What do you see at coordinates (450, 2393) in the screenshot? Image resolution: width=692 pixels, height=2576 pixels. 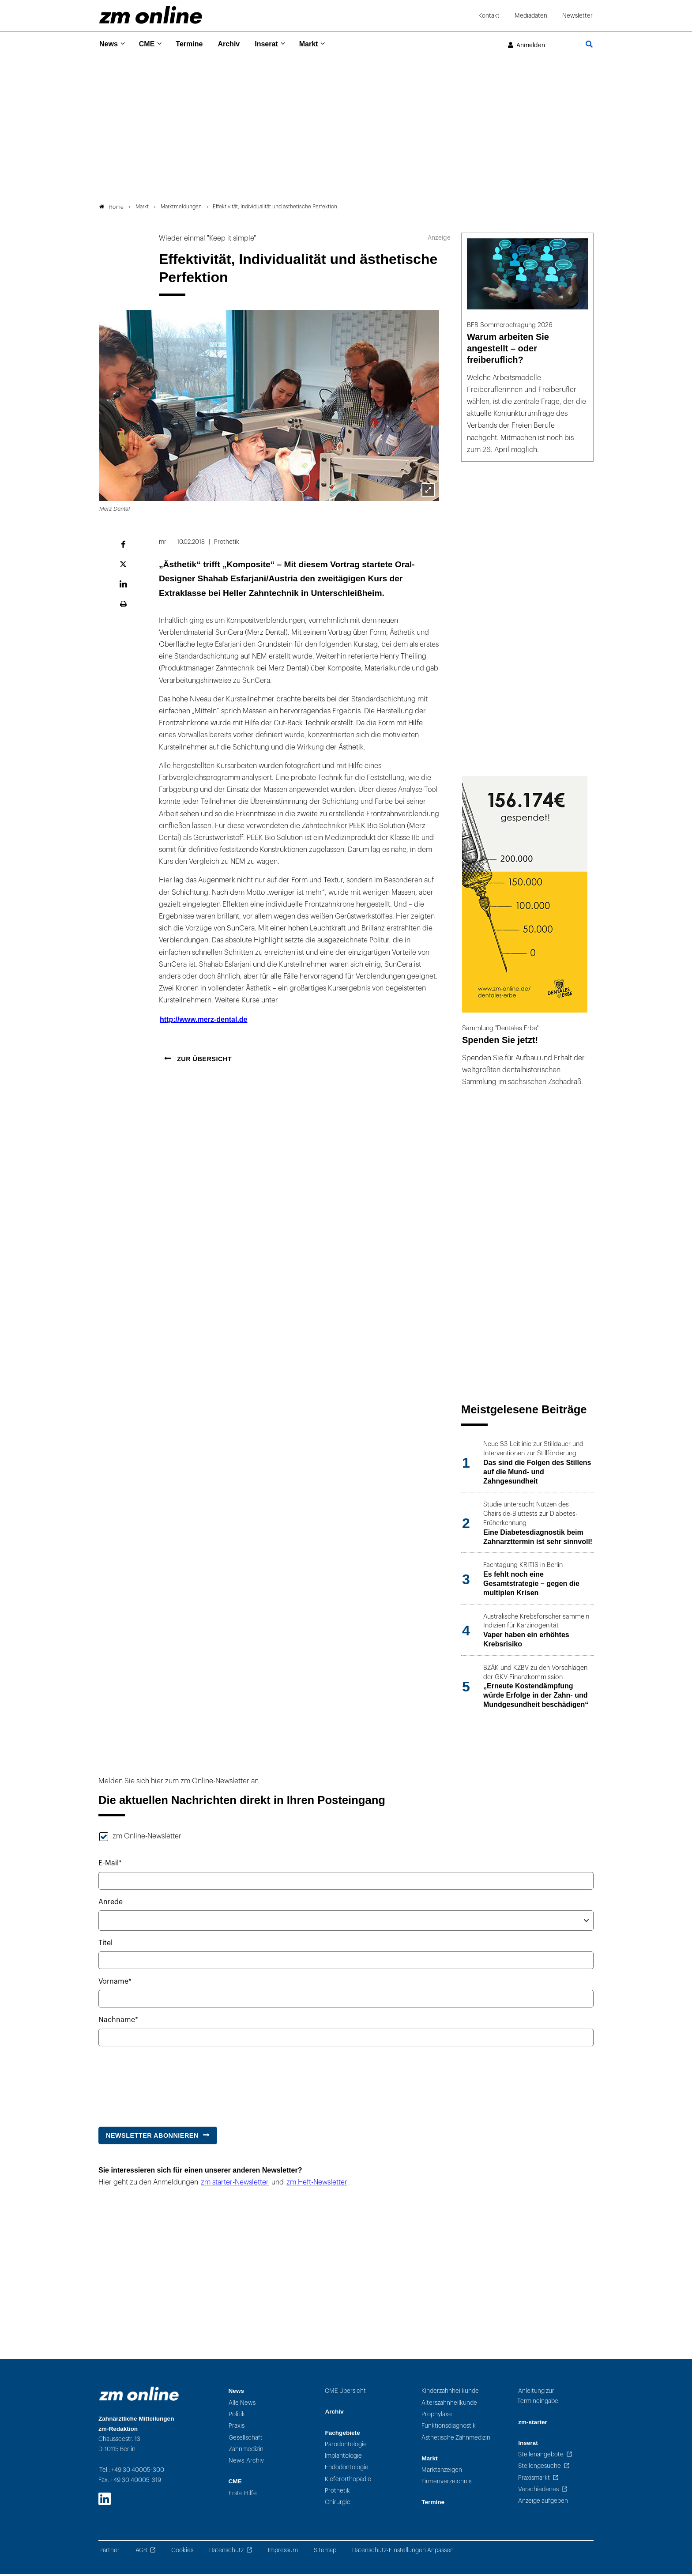 I see `Kinderzahnheilkunde` at bounding box center [450, 2393].